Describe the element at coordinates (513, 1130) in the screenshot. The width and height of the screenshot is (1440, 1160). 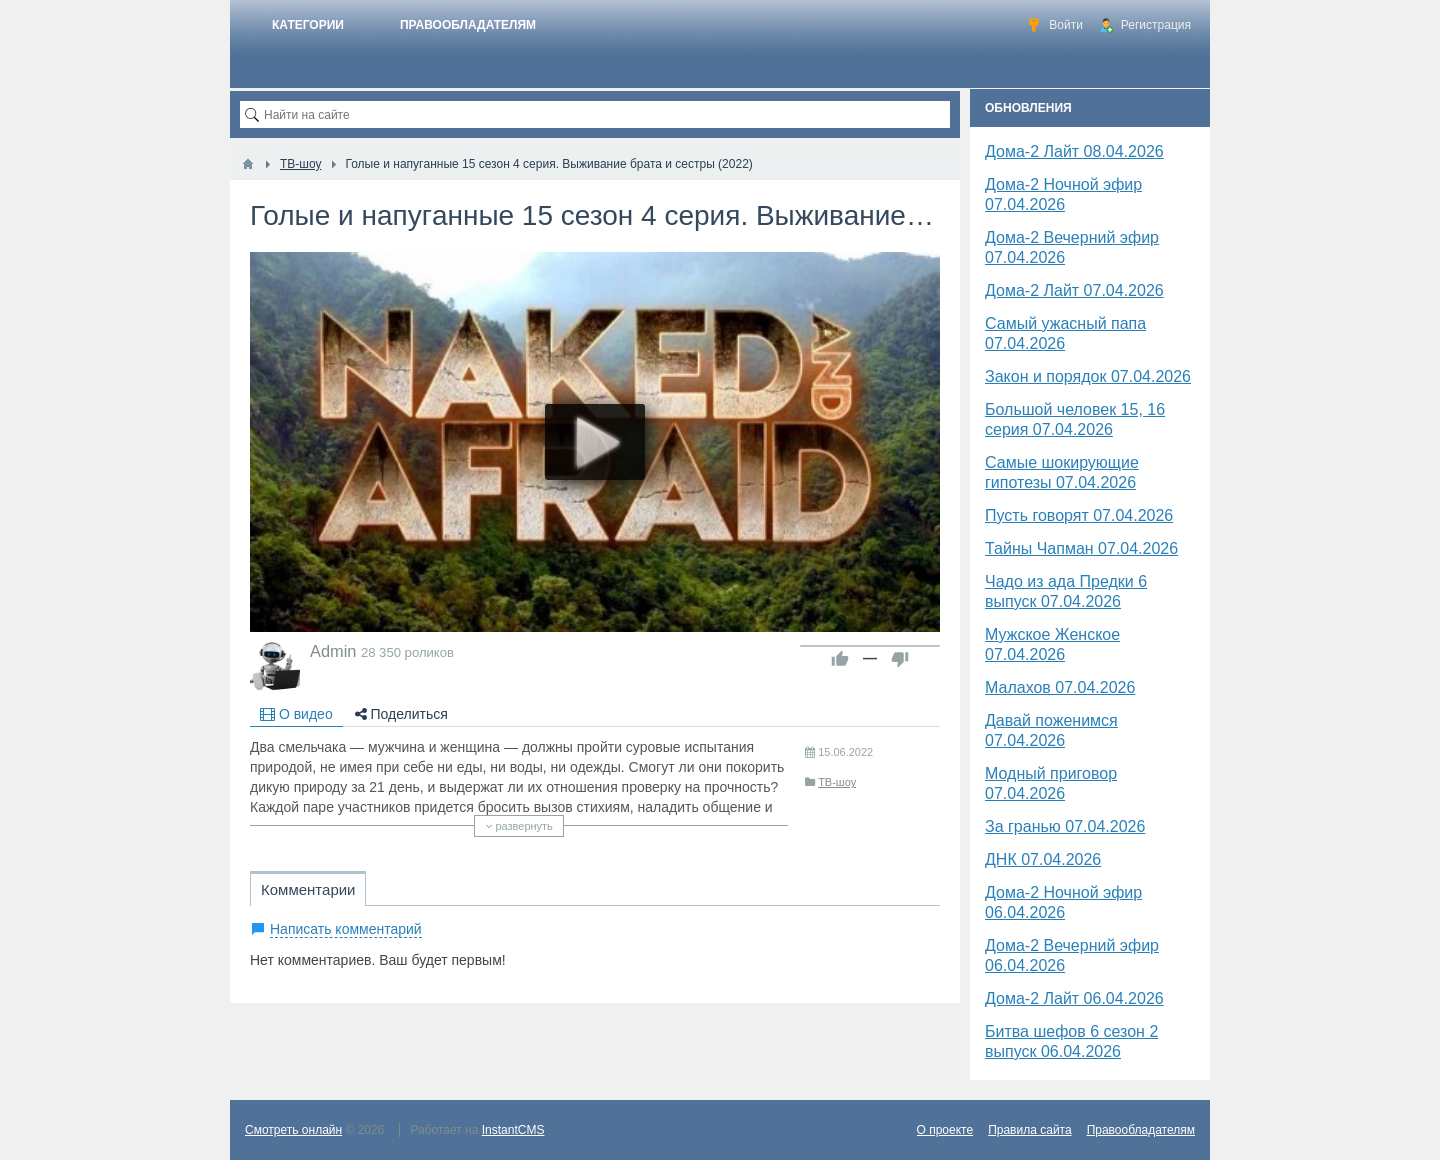
I see `InstantCMS` at that location.